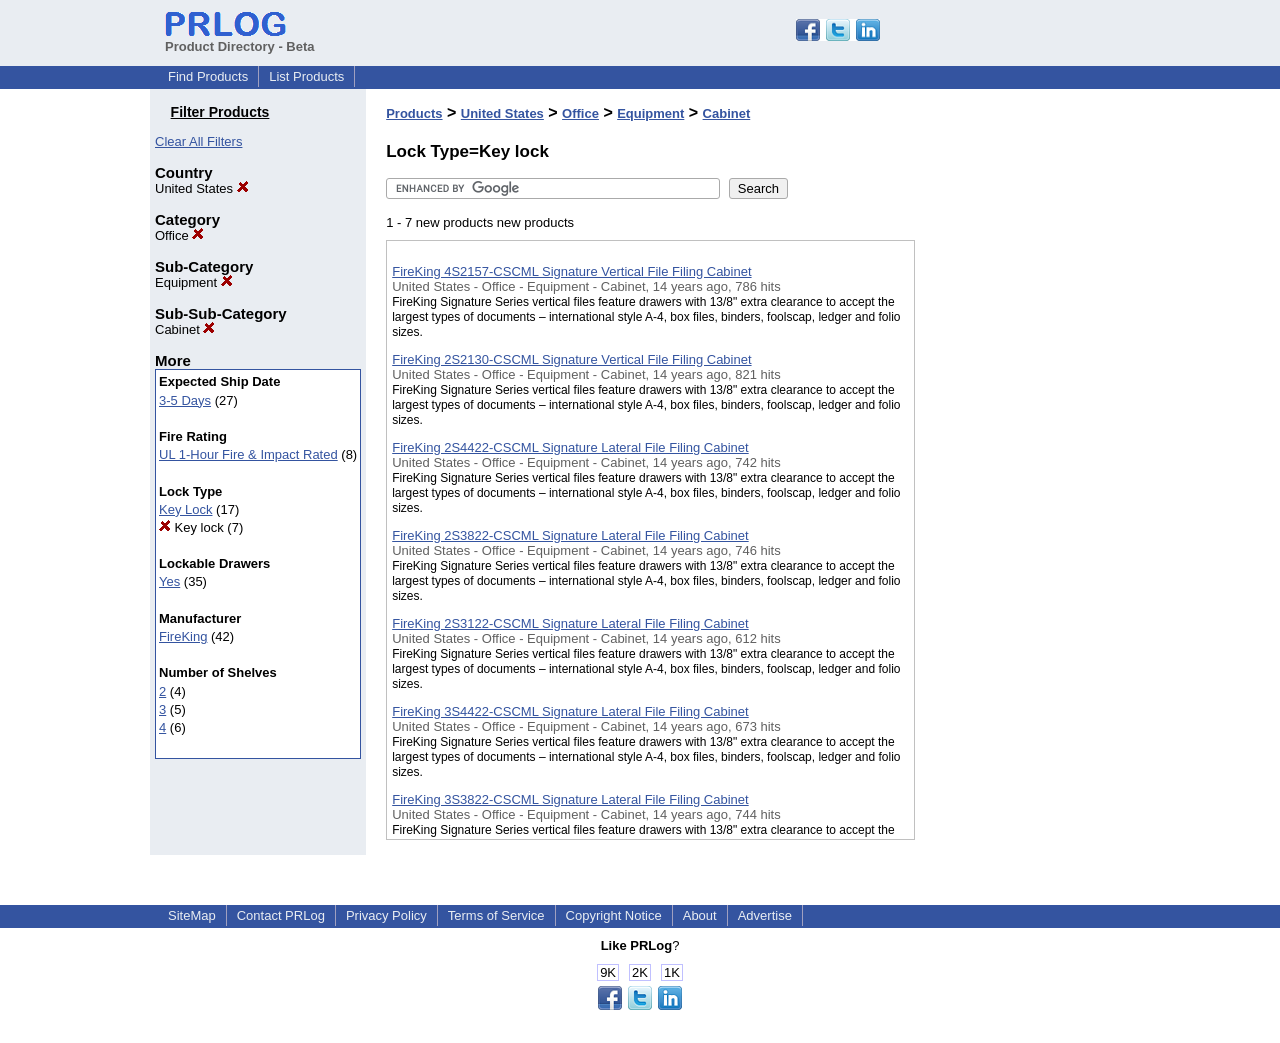  What do you see at coordinates (571, 271) in the screenshot?
I see `FireKing 4S2157-CSCML Signature Vertical File Filing Cabinet` at bounding box center [571, 271].